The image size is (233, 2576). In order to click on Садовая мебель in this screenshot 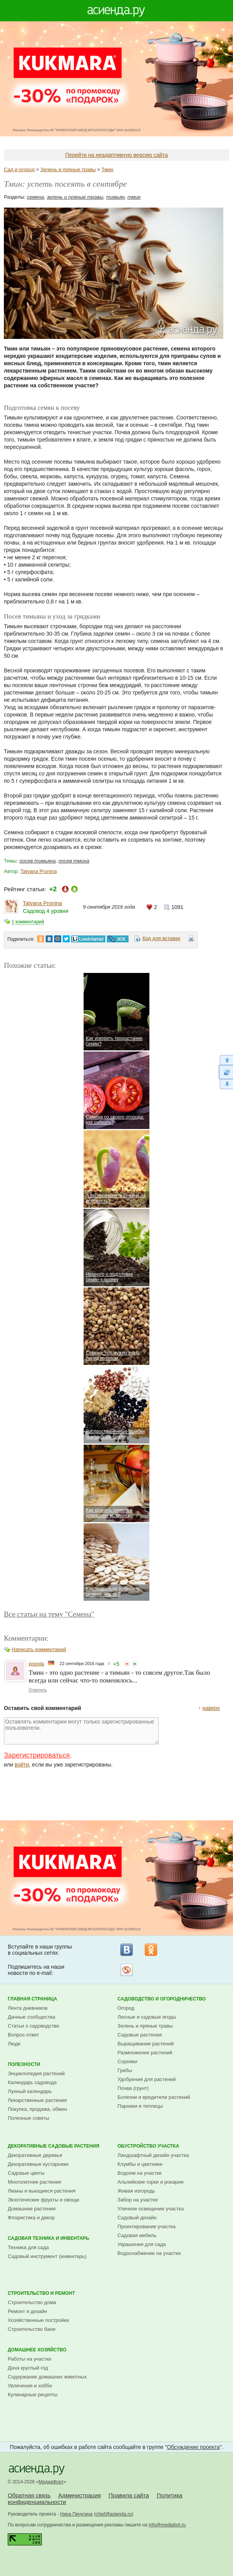, I will do `click(137, 2235)`.